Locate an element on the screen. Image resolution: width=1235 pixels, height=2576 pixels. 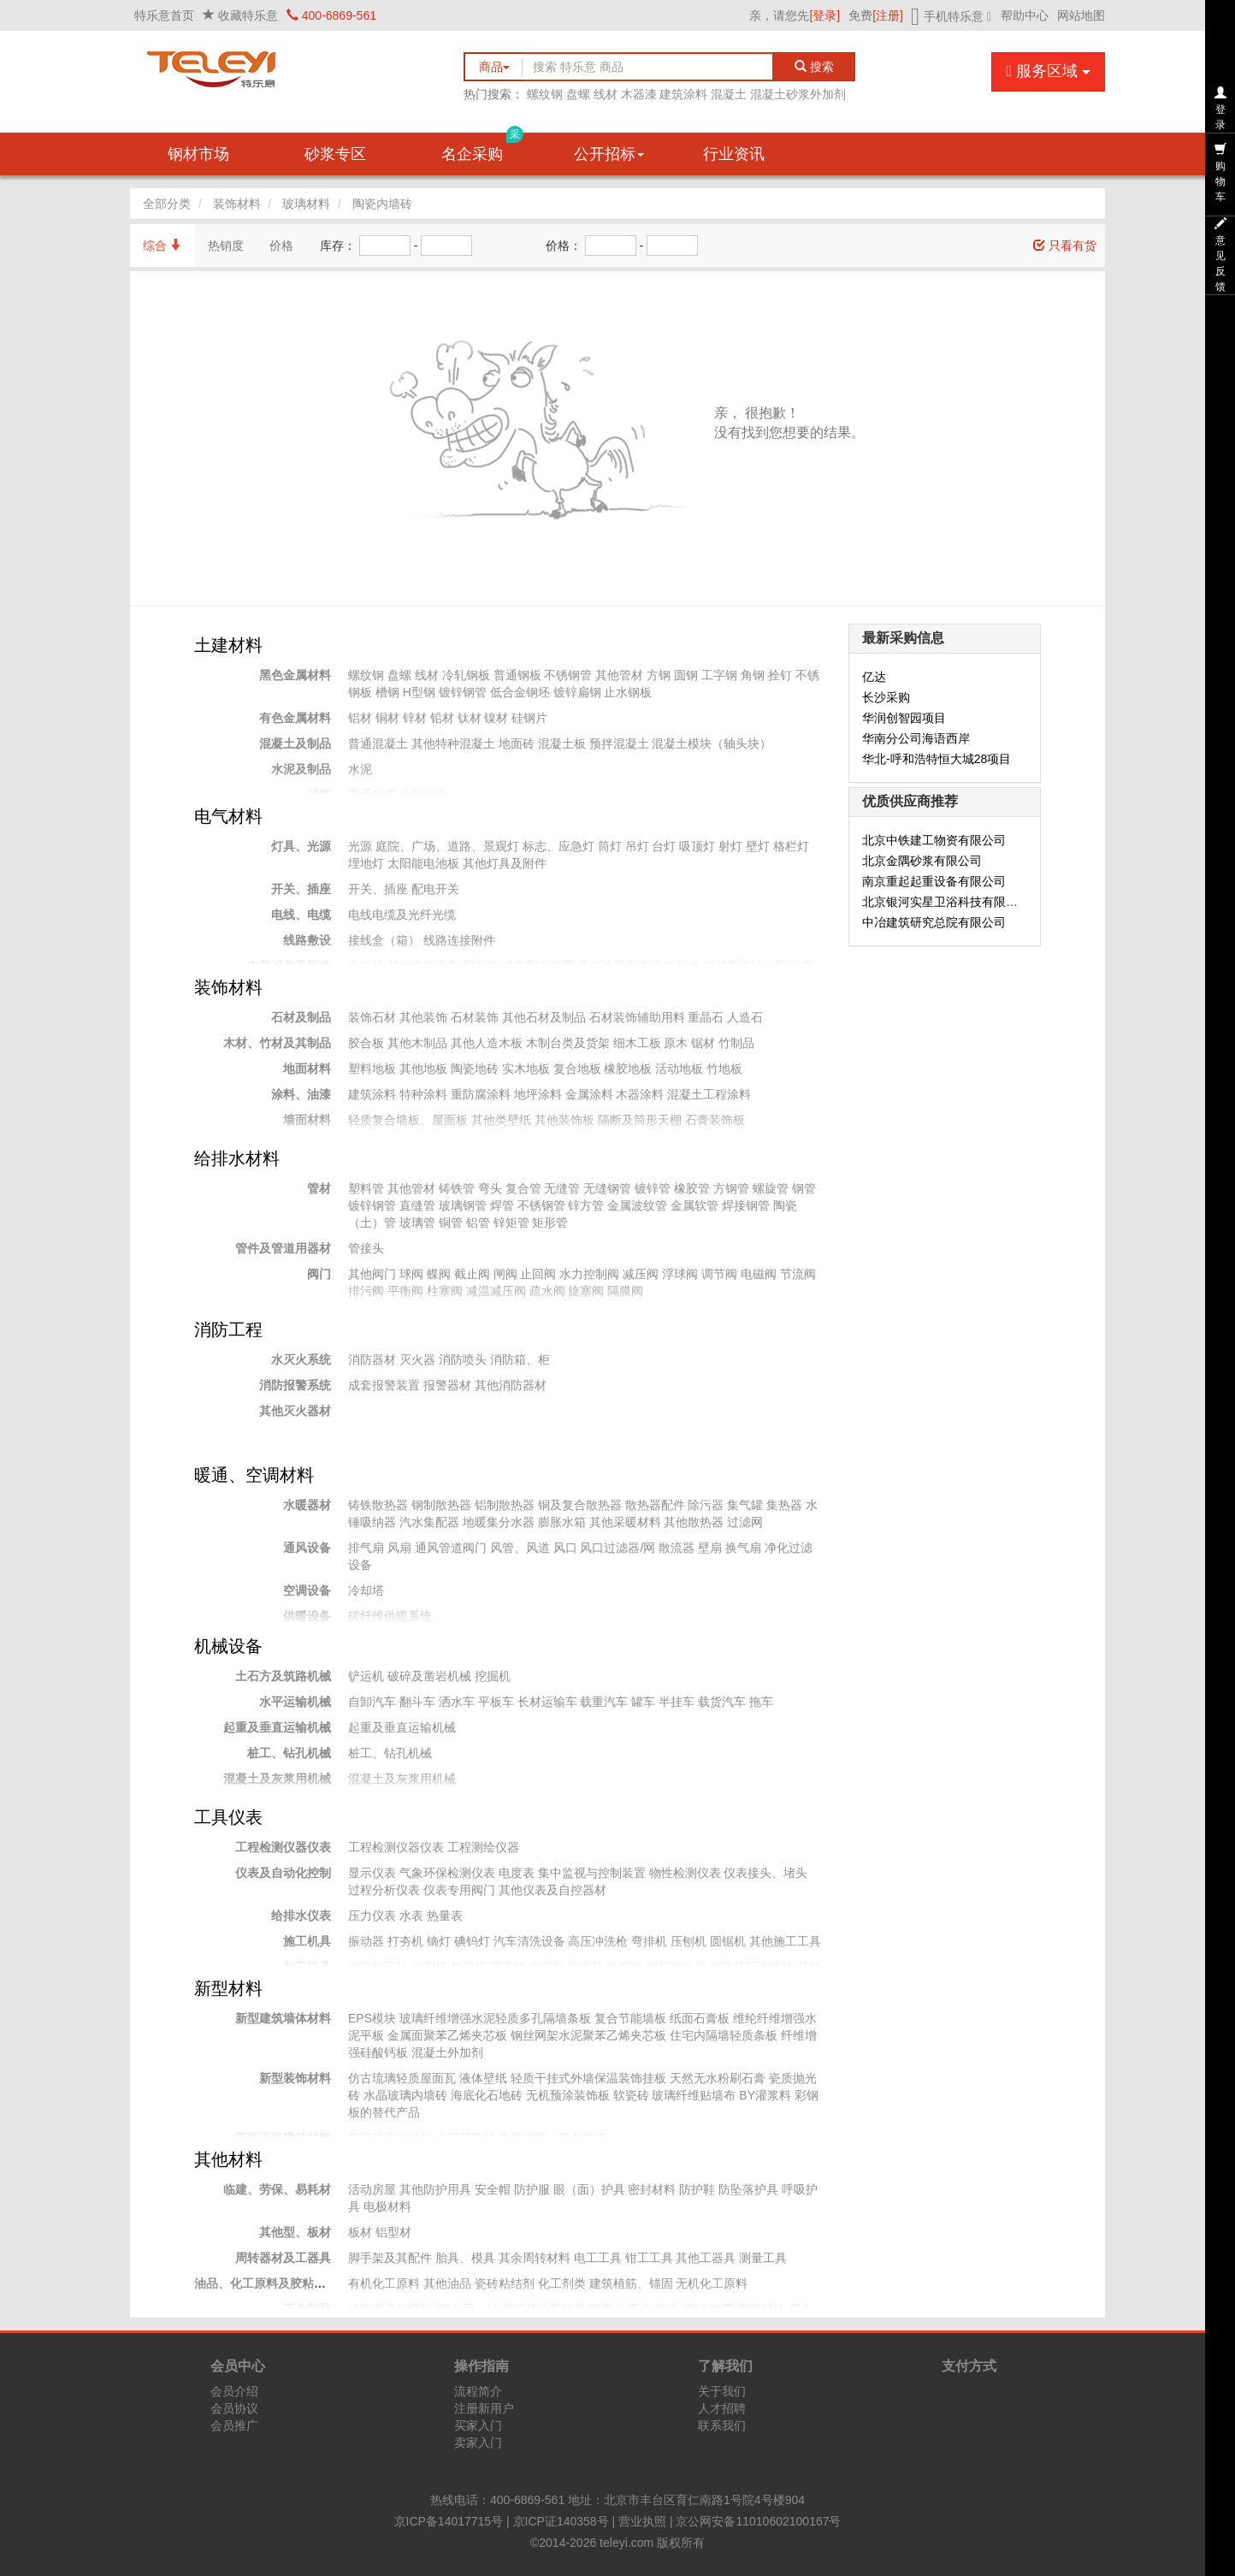
疏水阀 is located at coordinates (547, 1291).